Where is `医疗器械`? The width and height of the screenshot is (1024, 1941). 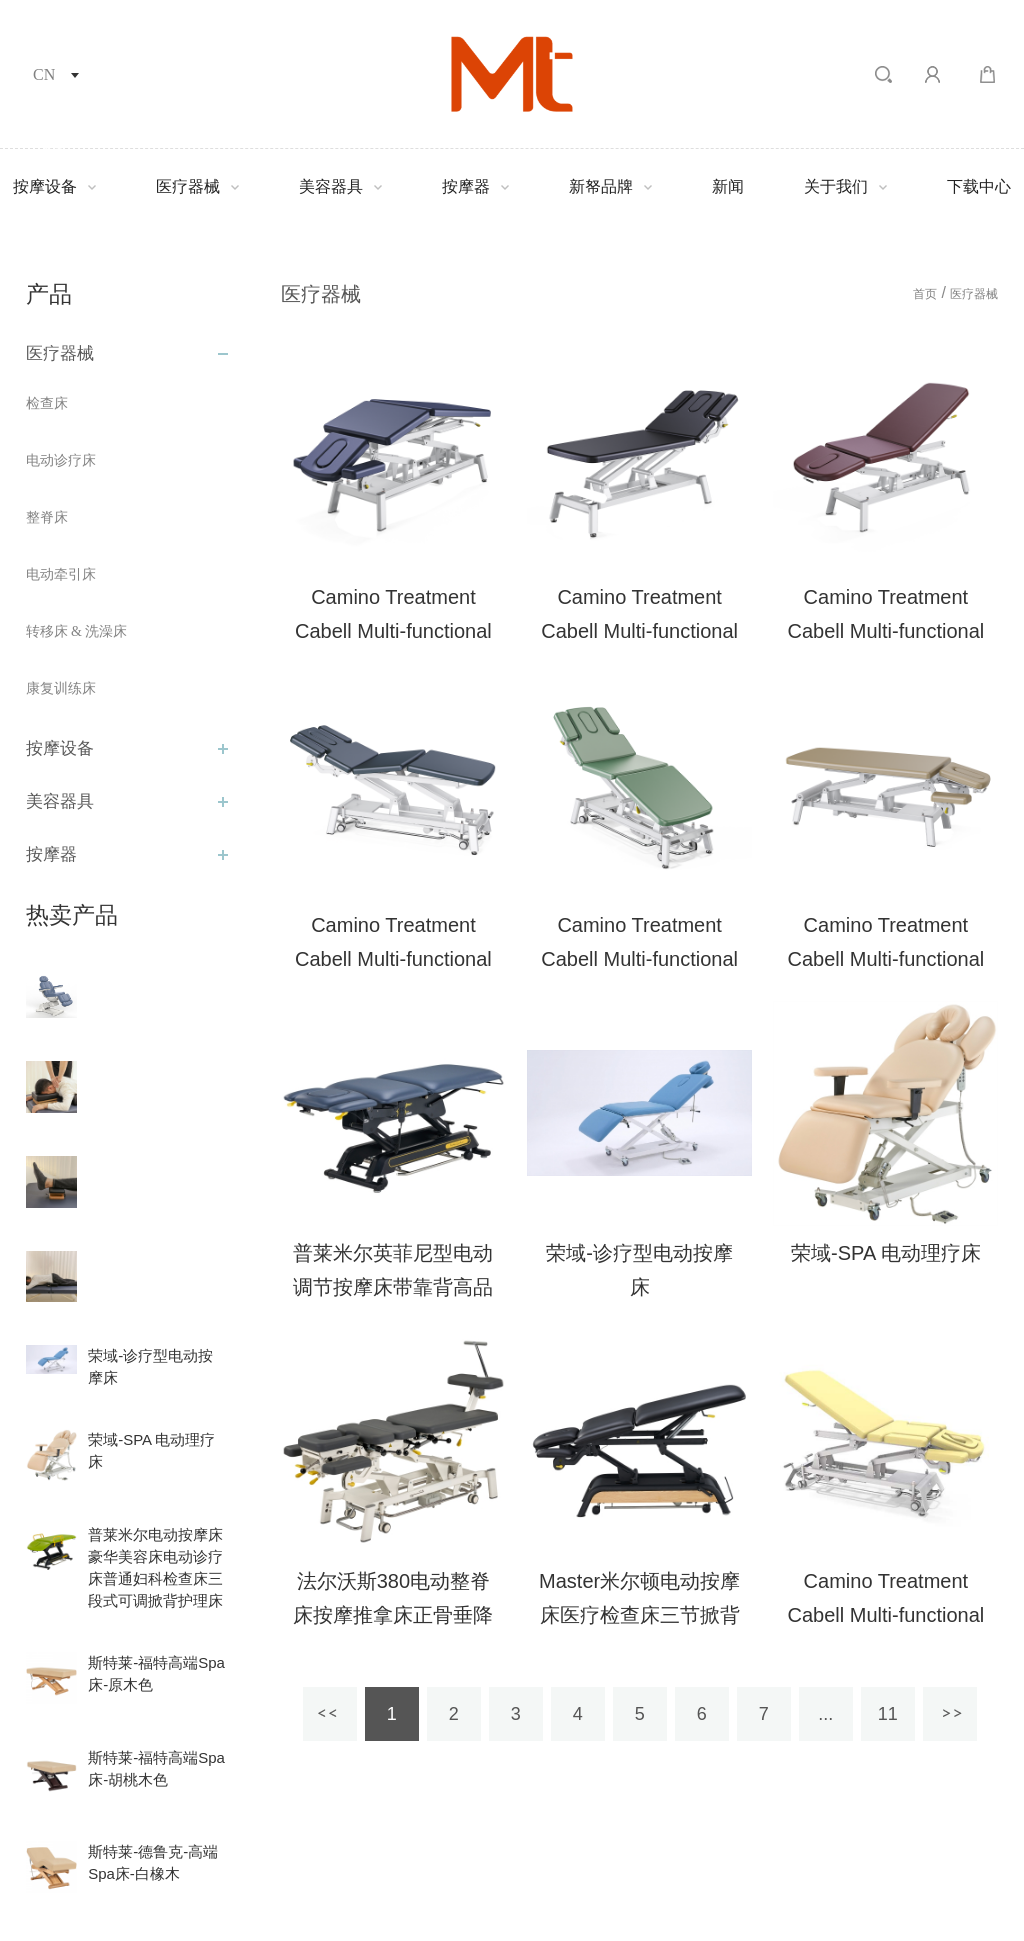
医疗器械 is located at coordinates (188, 186).